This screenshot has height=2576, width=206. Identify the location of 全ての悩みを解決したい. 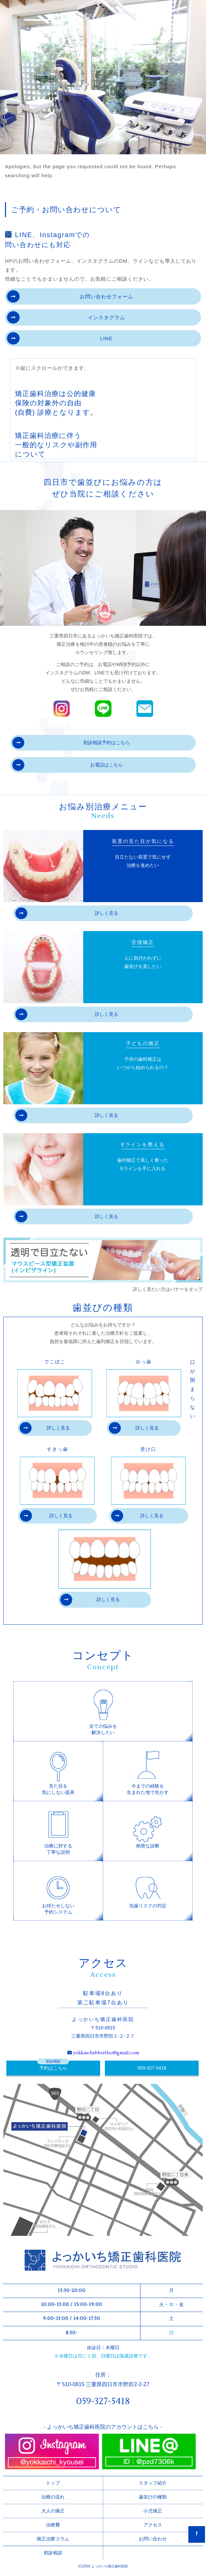
(103, 1711).